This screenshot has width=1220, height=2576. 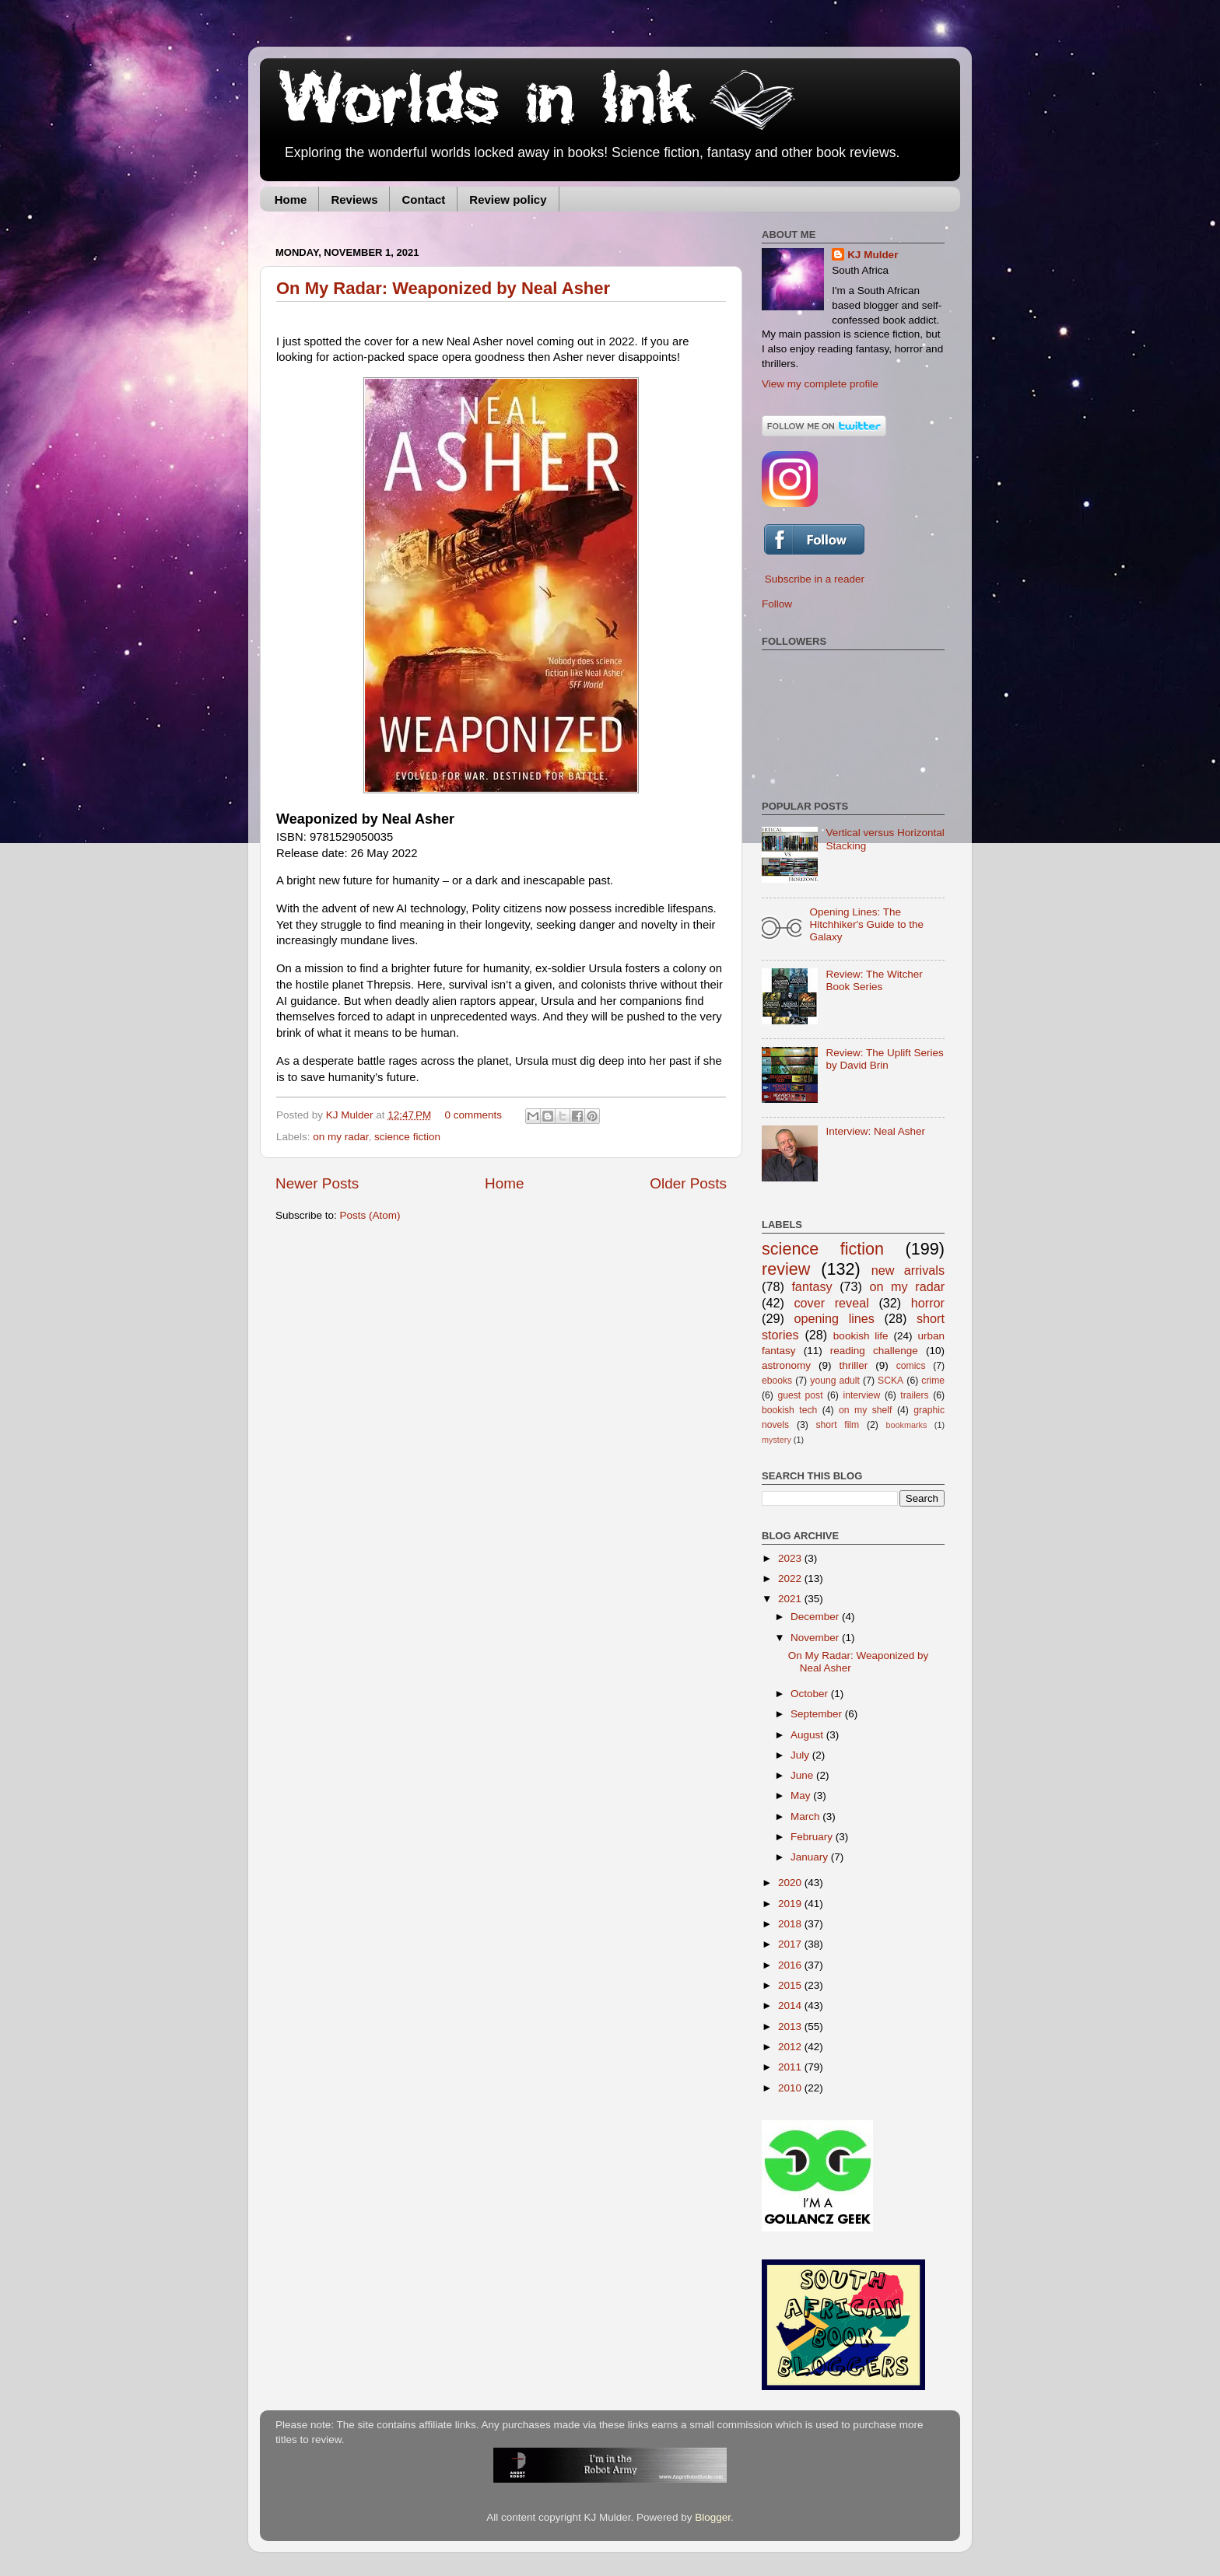 What do you see at coordinates (816, 1616) in the screenshot?
I see `December` at bounding box center [816, 1616].